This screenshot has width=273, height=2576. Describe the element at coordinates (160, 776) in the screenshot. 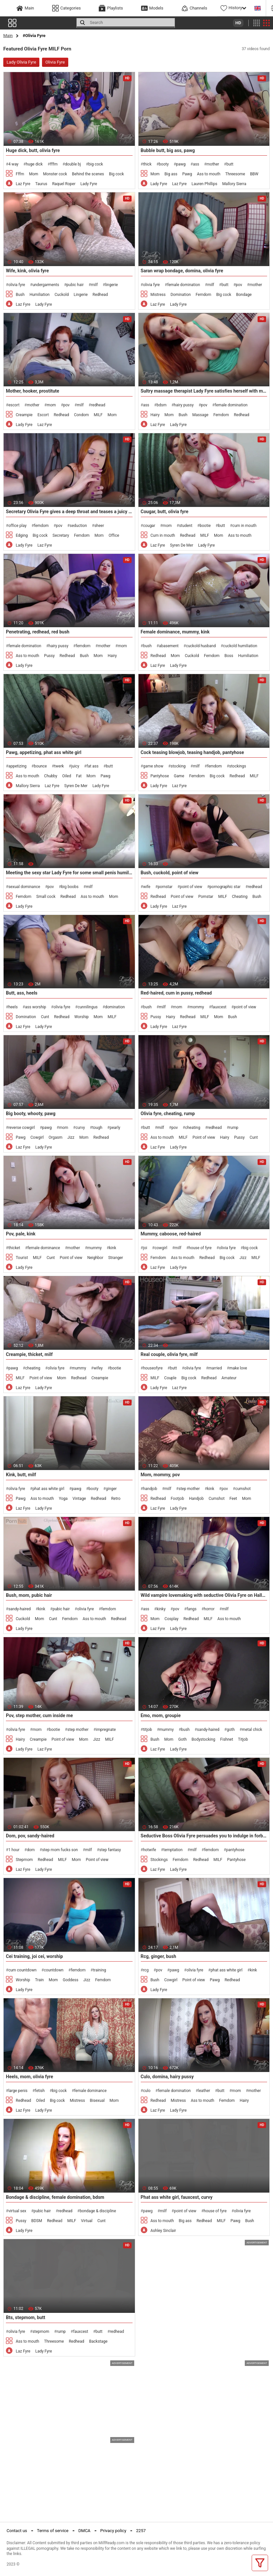

I see `Pantyhose` at that location.